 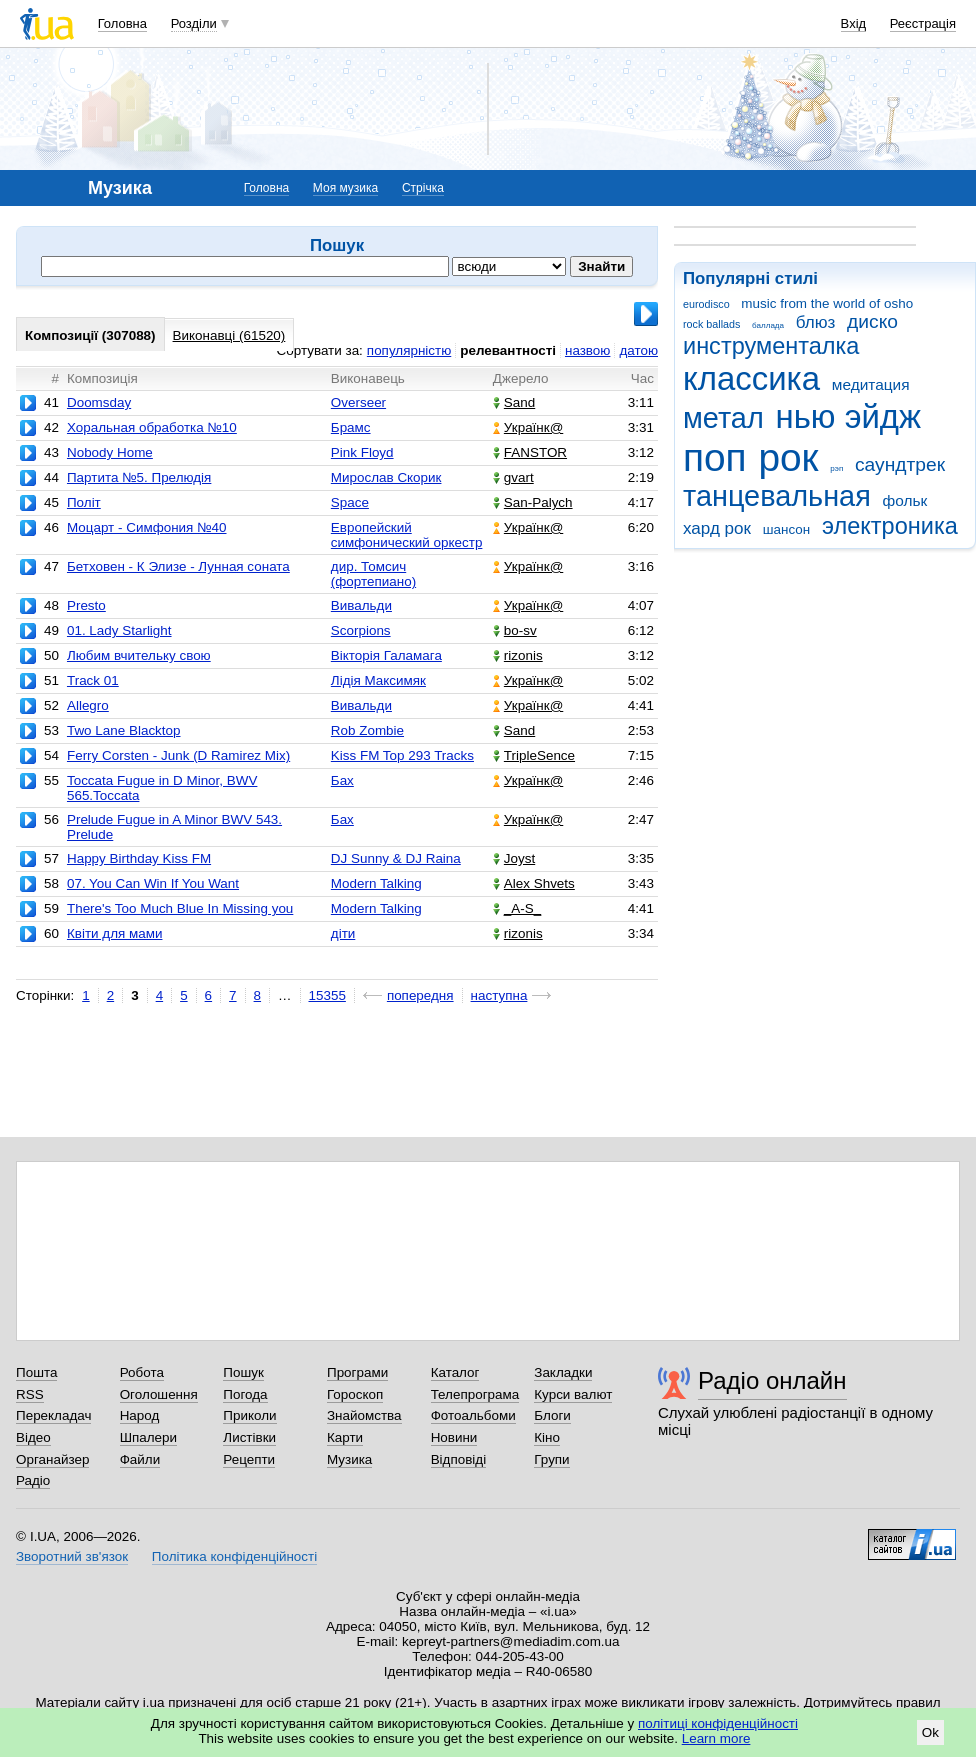 What do you see at coordinates (148, 1437) in the screenshot?
I see `Шпалери` at bounding box center [148, 1437].